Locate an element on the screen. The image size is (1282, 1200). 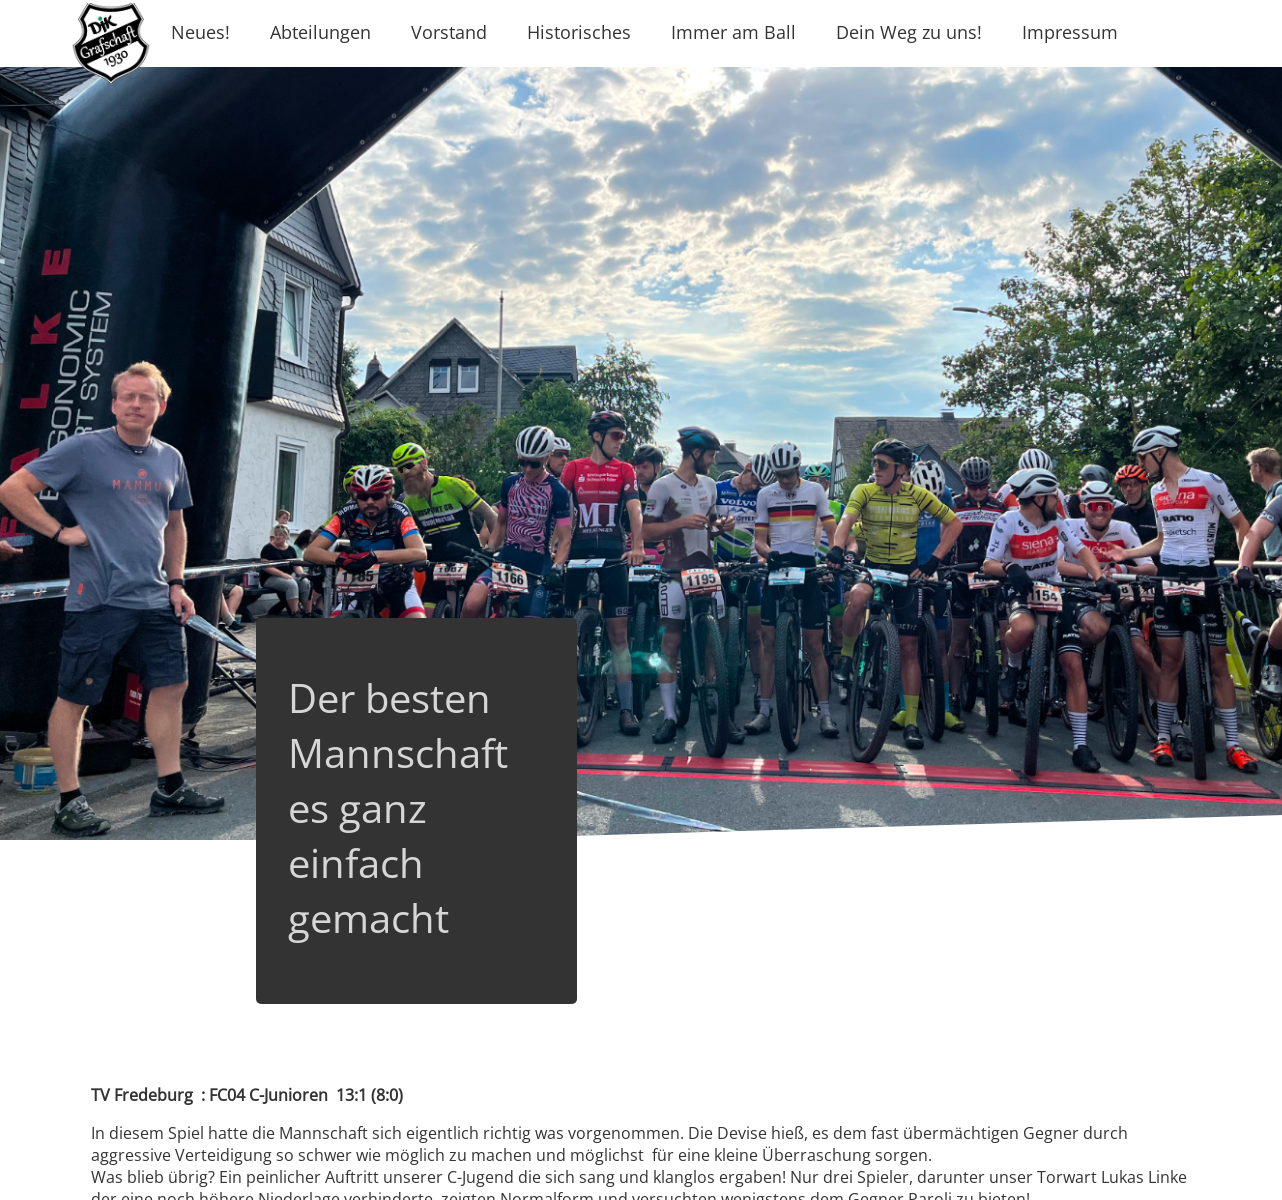
Neues! is located at coordinates (200, 32).